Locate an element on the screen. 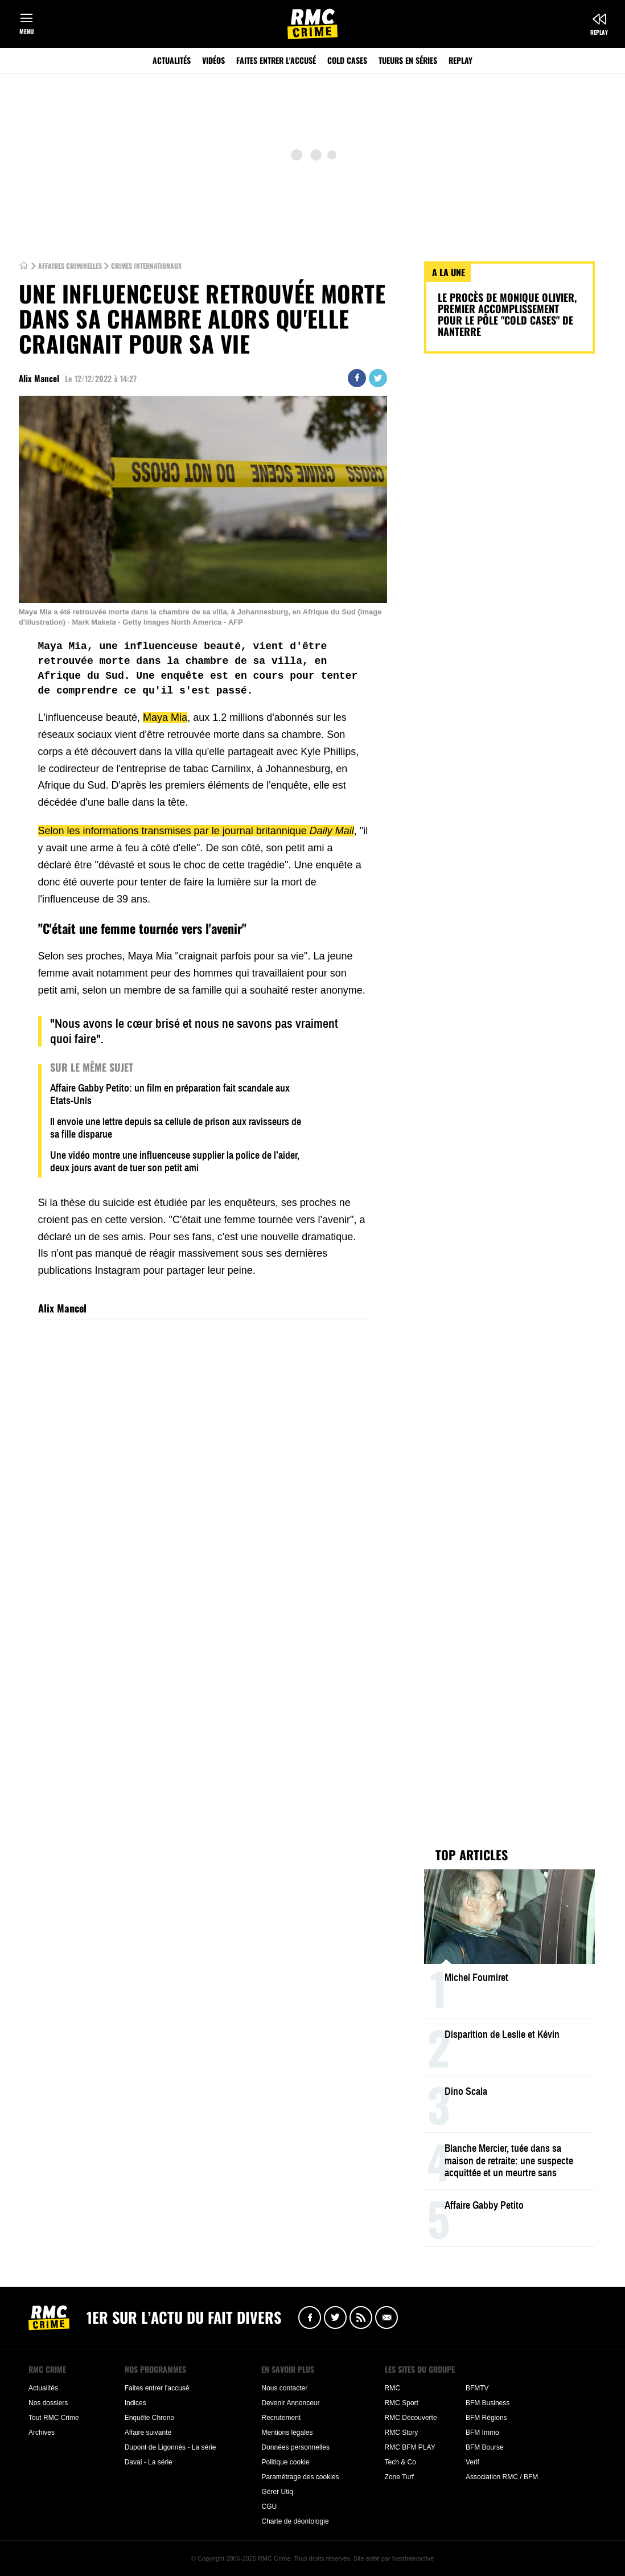 This screenshot has width=625, height=2576. Recrutement is located at coordinates (281, 2418).